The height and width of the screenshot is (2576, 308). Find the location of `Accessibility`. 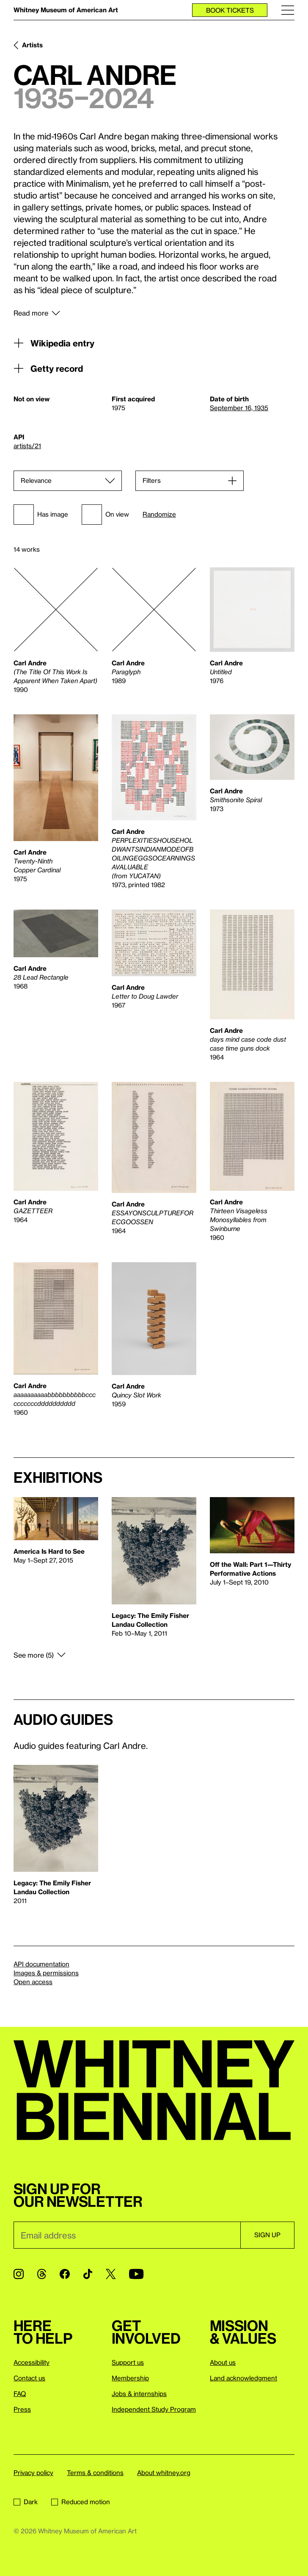

Accessibility is located at coordinates (32, 2362).